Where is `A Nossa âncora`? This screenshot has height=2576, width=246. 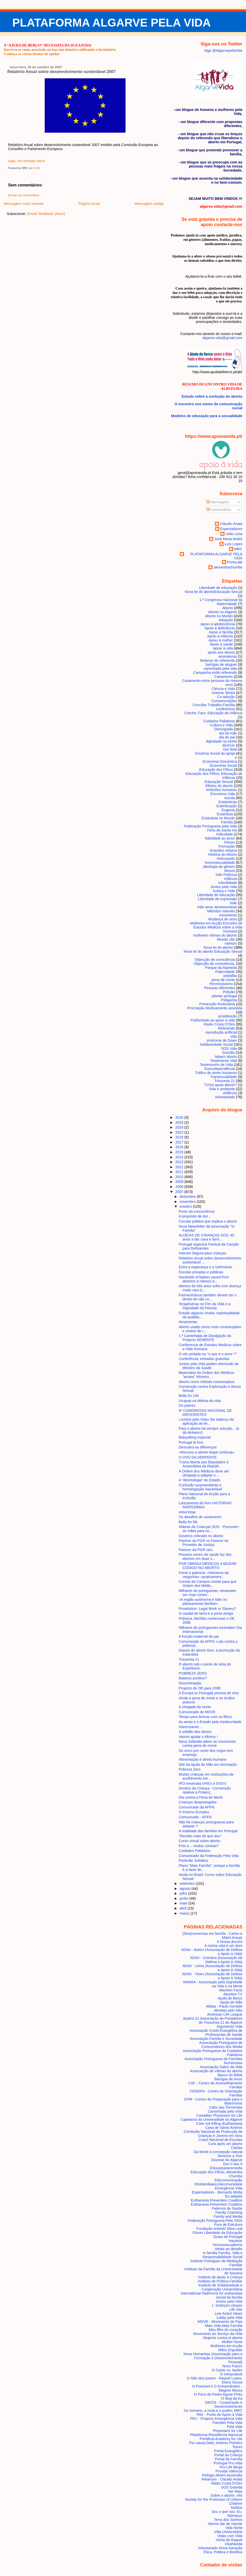 A Nossa âncora is located at coordinates (229, 1942).